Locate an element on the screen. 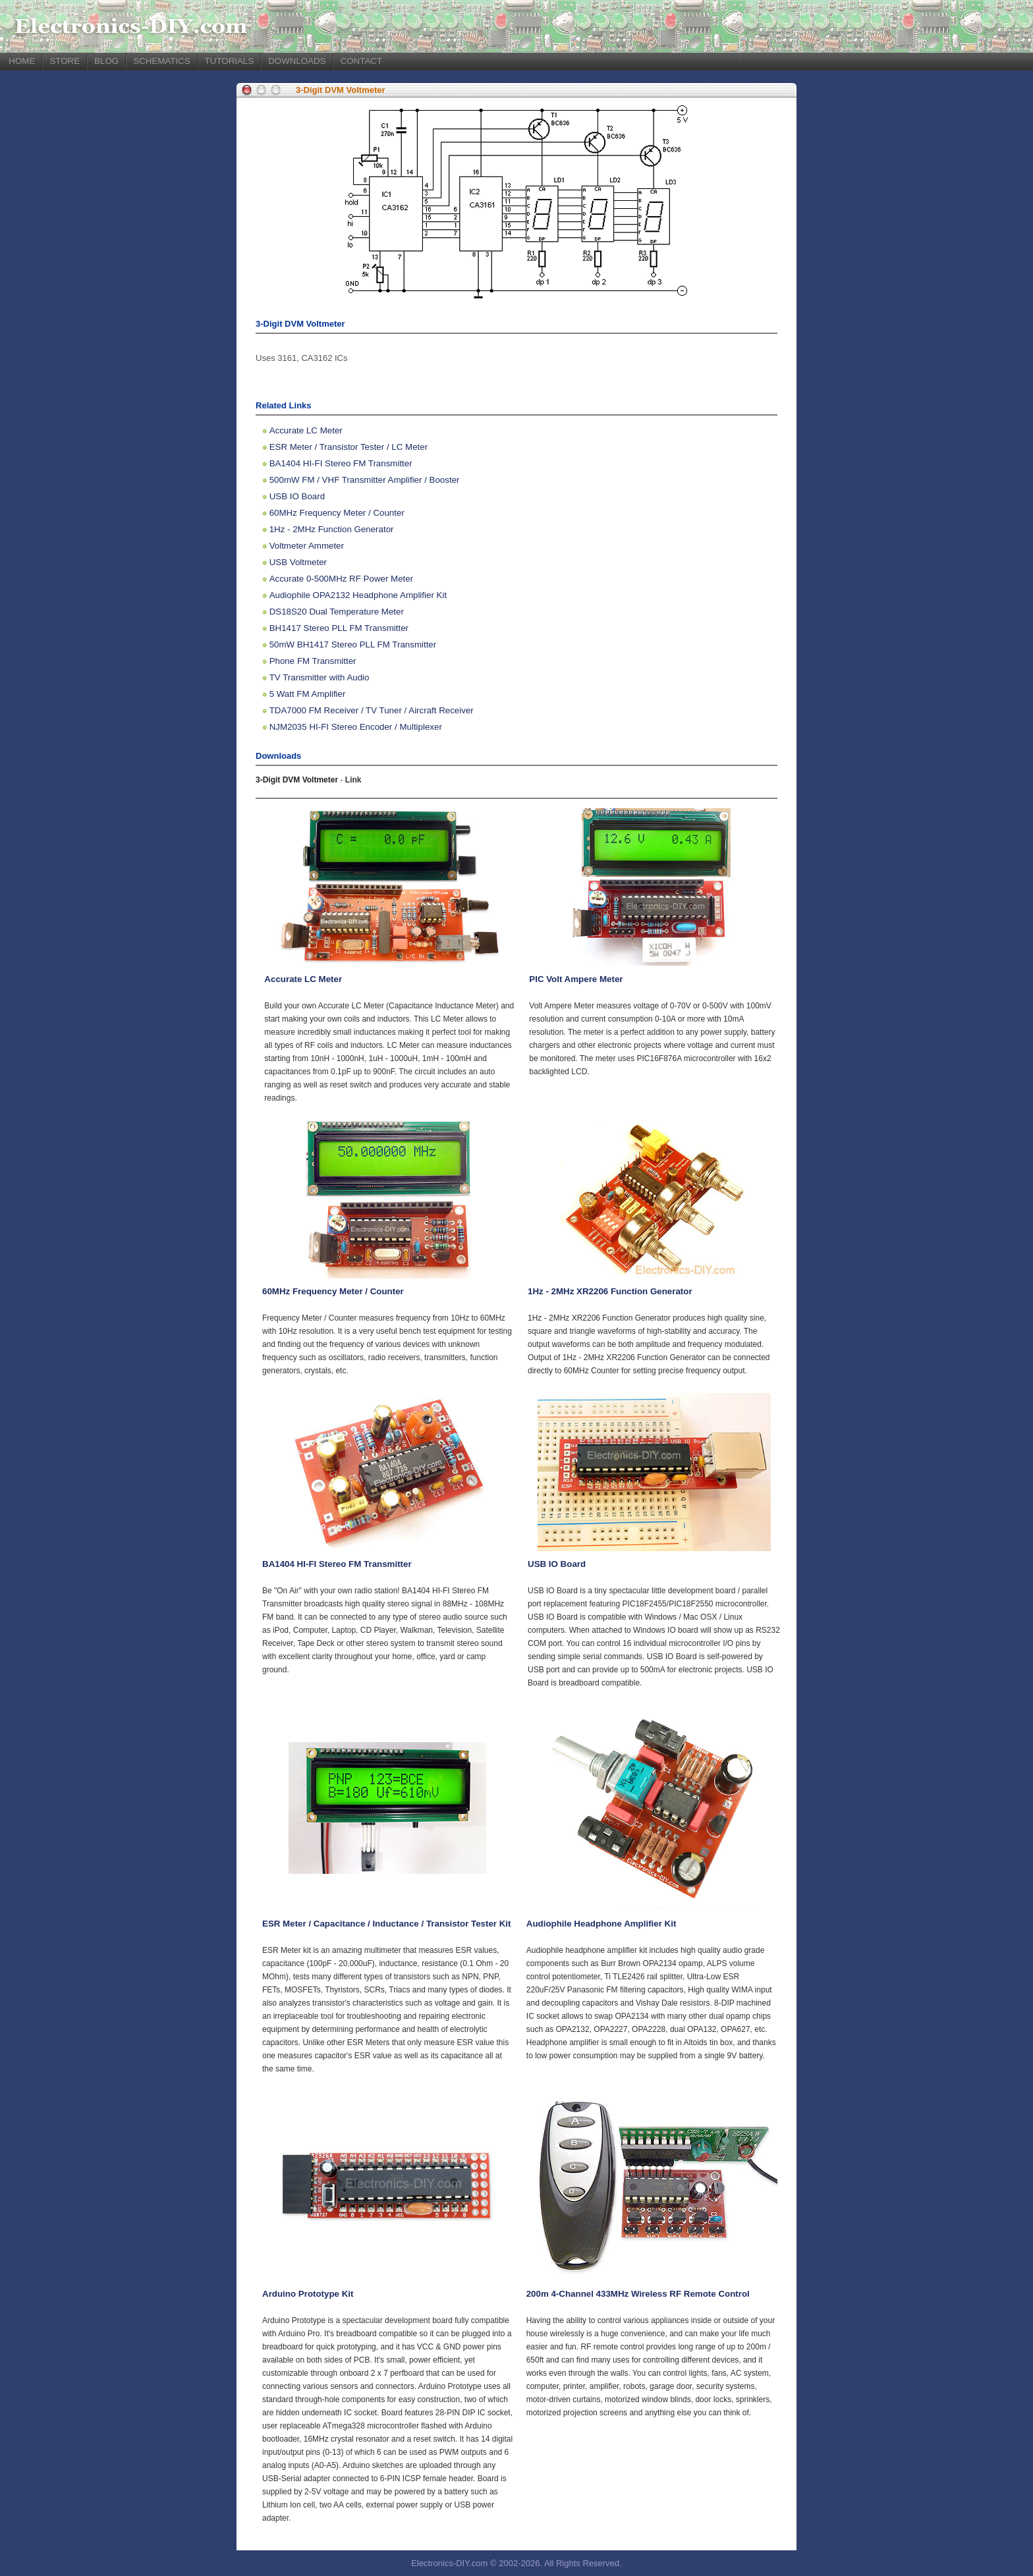  TDA7000 FM Receiver / TV Tuner / Aircraft Receiver is located at coordinates (371, 710).